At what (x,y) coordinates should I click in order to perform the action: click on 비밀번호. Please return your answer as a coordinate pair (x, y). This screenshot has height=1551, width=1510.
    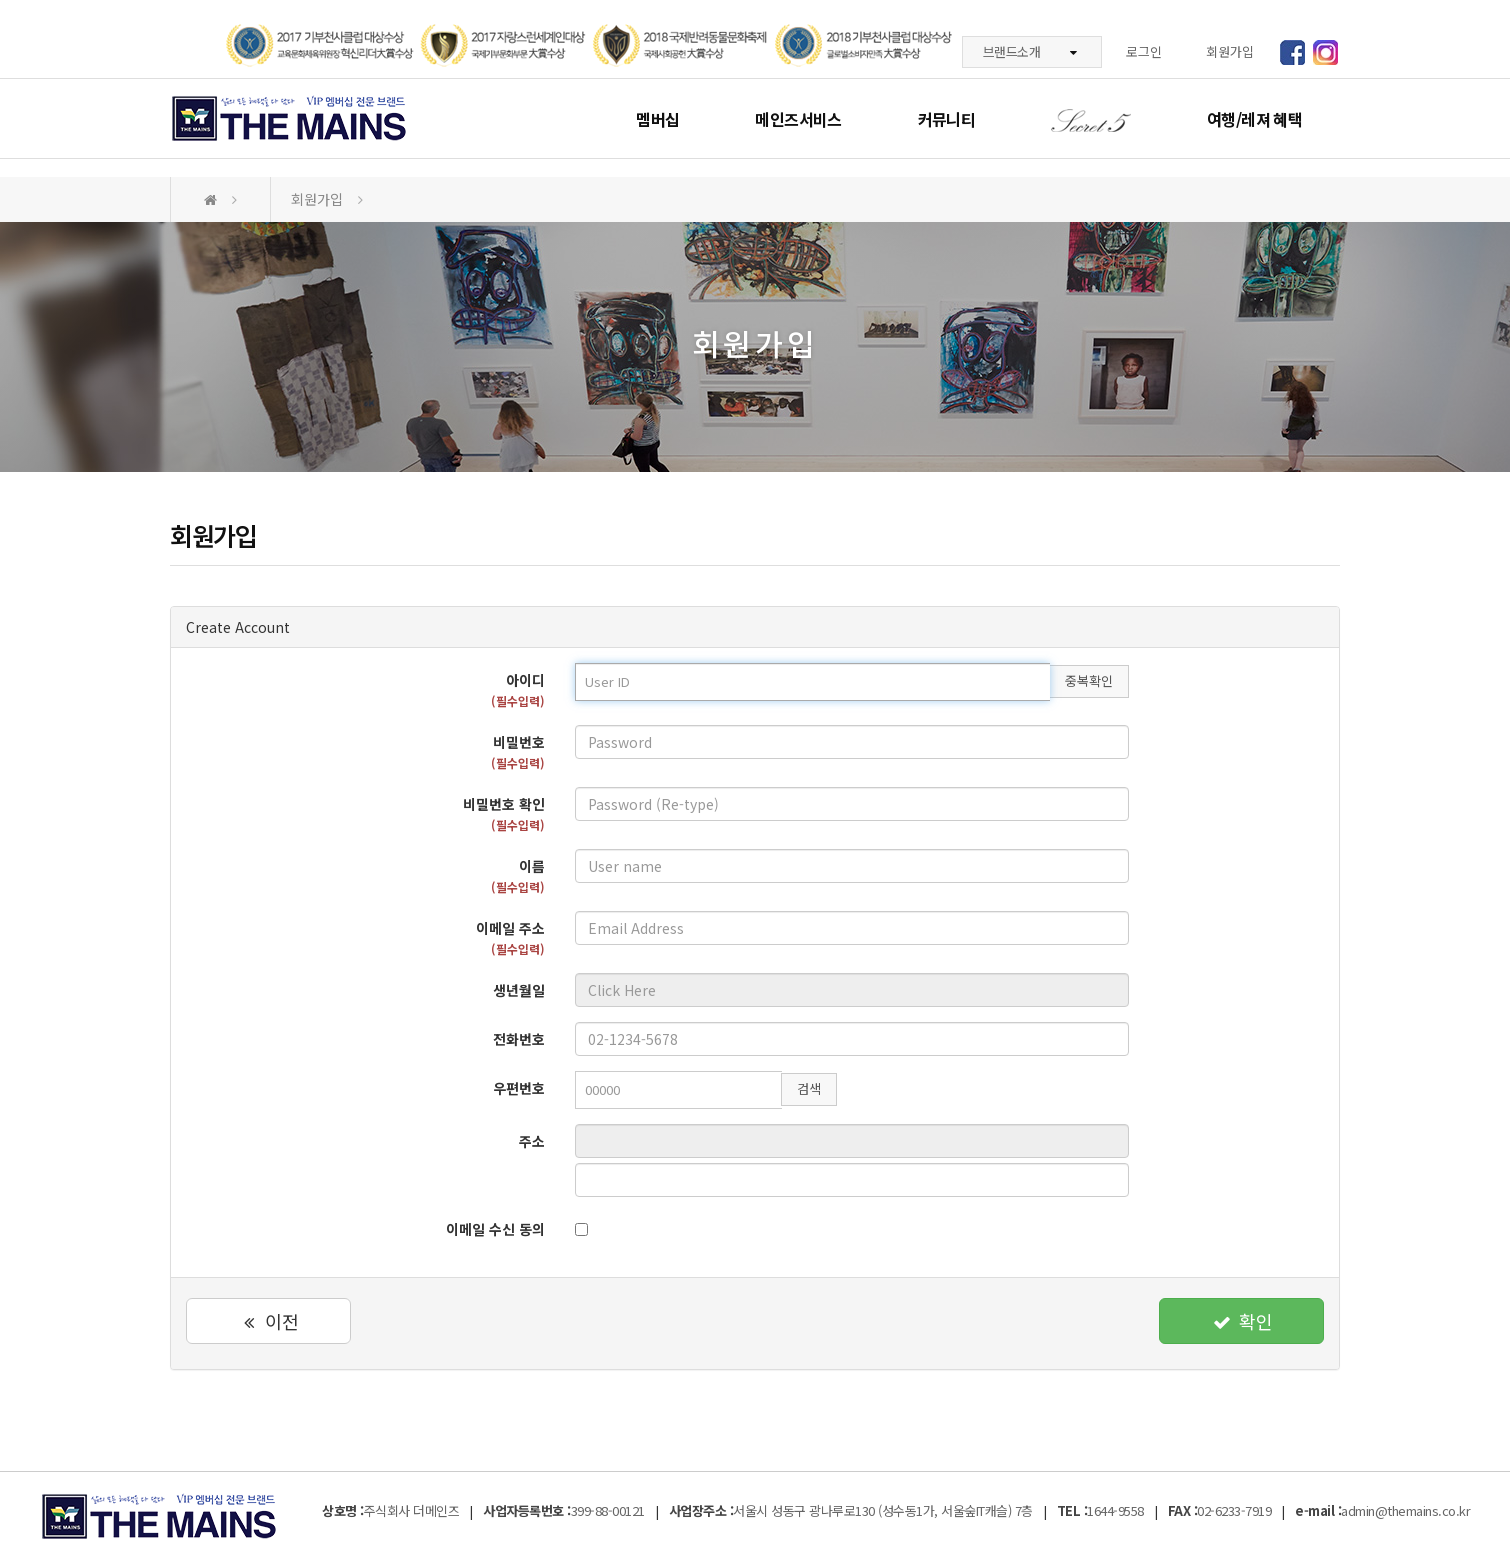
    Looking at the image, I should click on (518, 751).